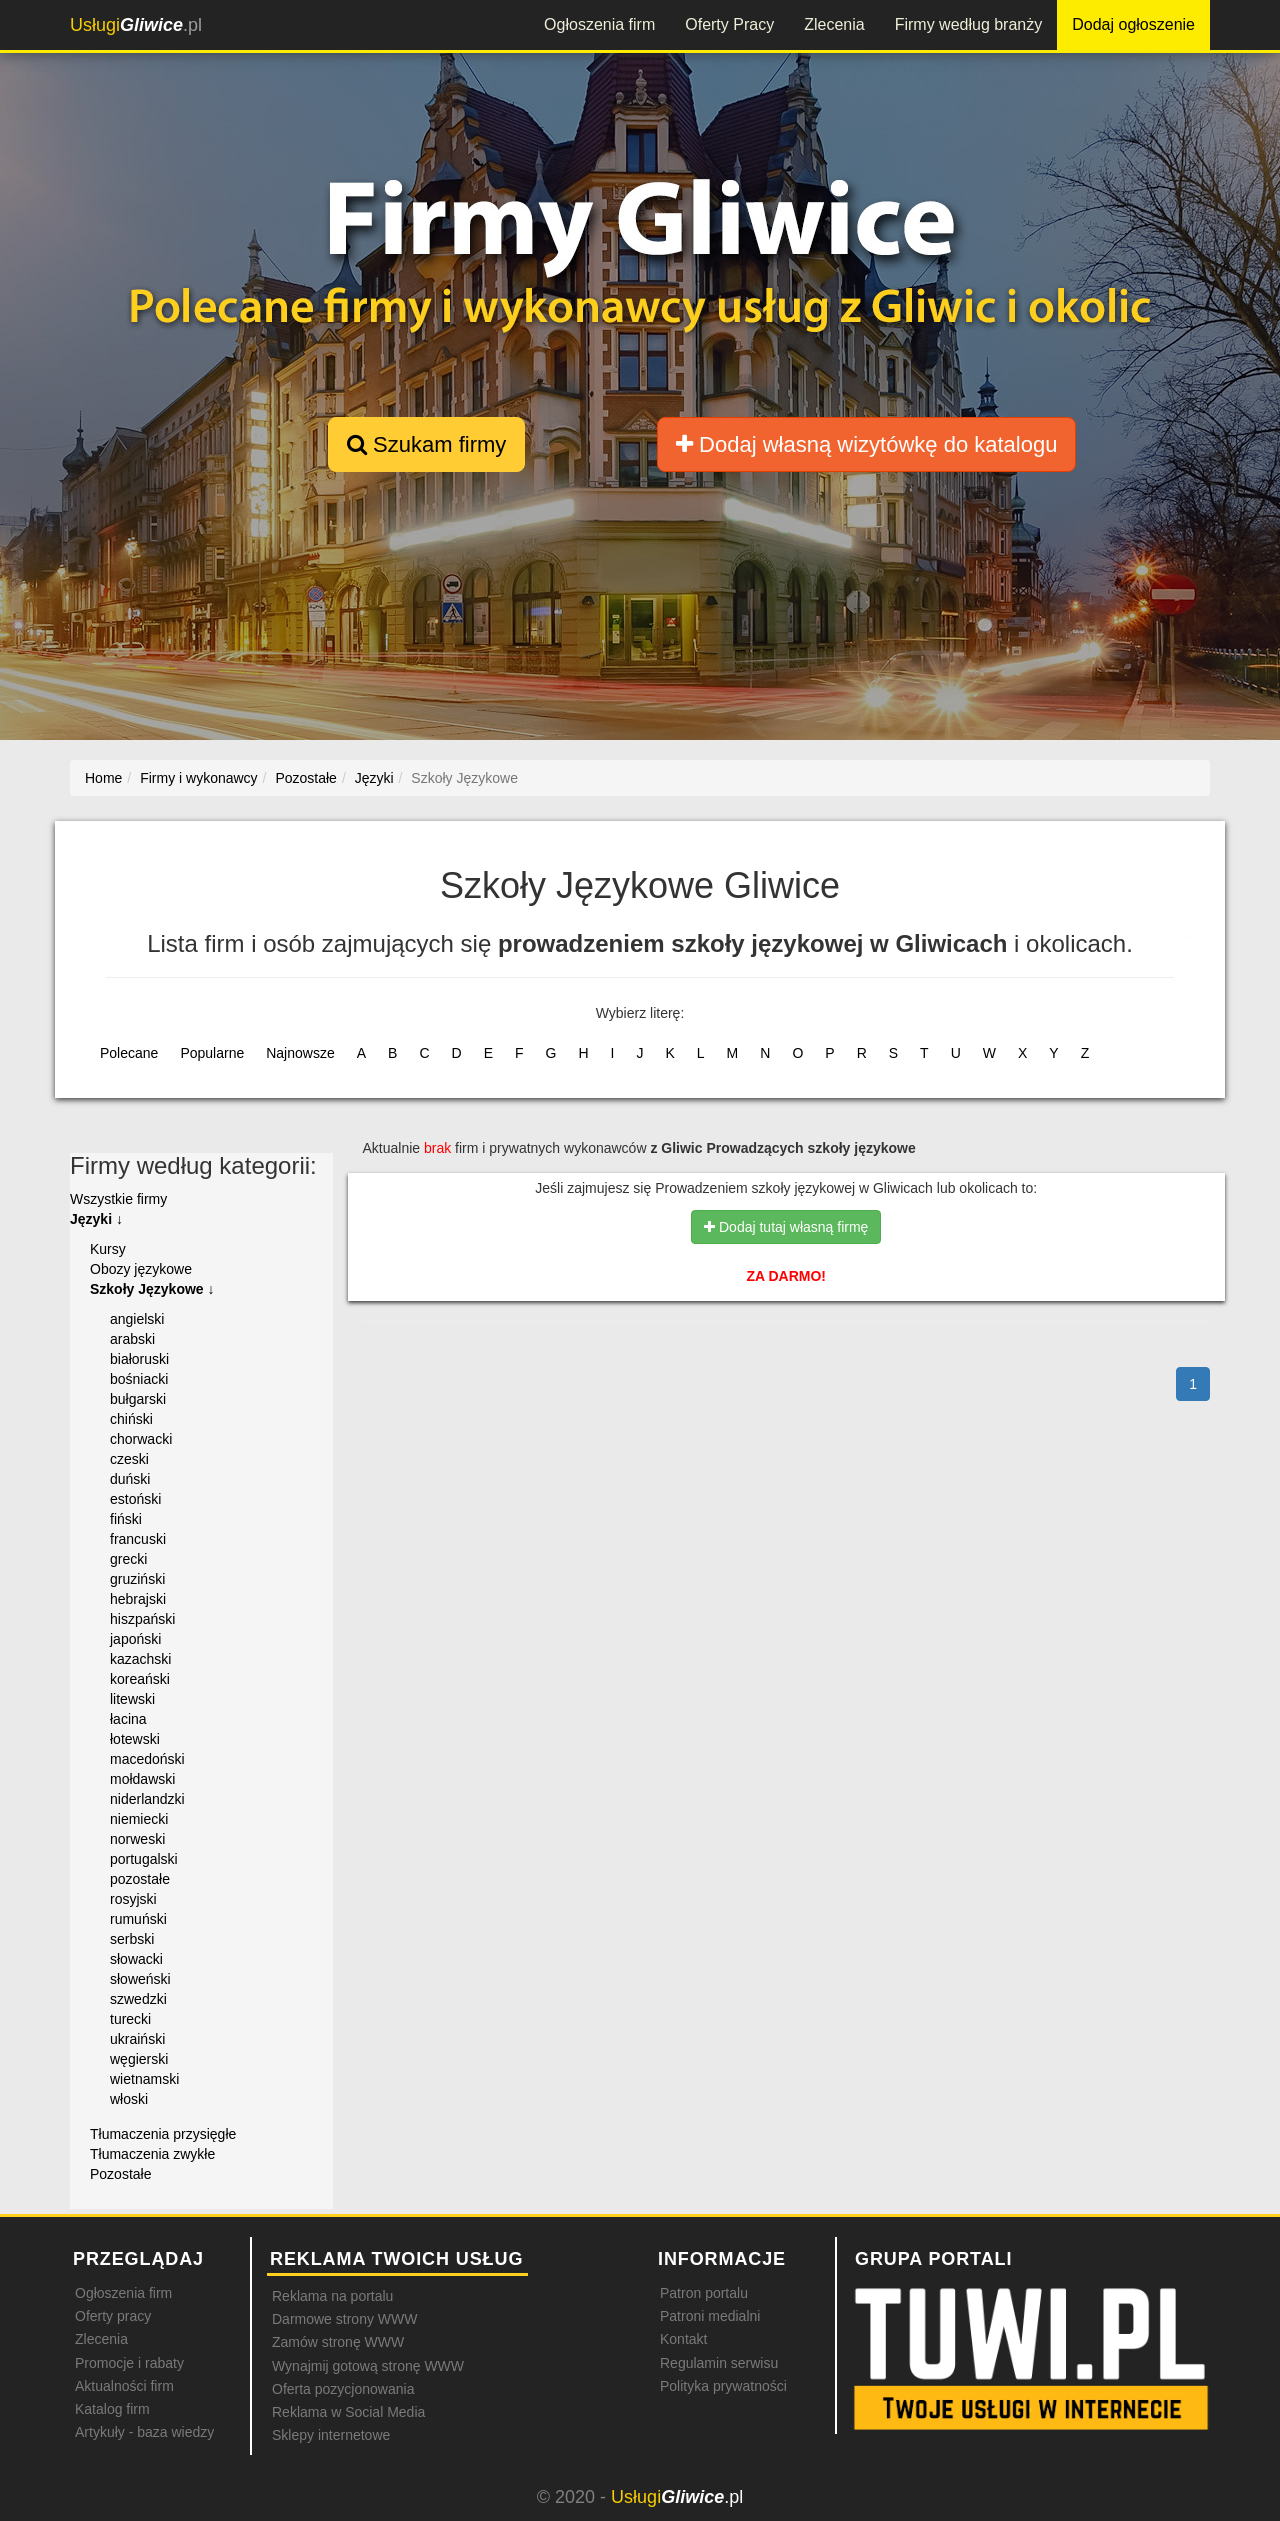  I want to click on chorwacki, so click(141, 1439).